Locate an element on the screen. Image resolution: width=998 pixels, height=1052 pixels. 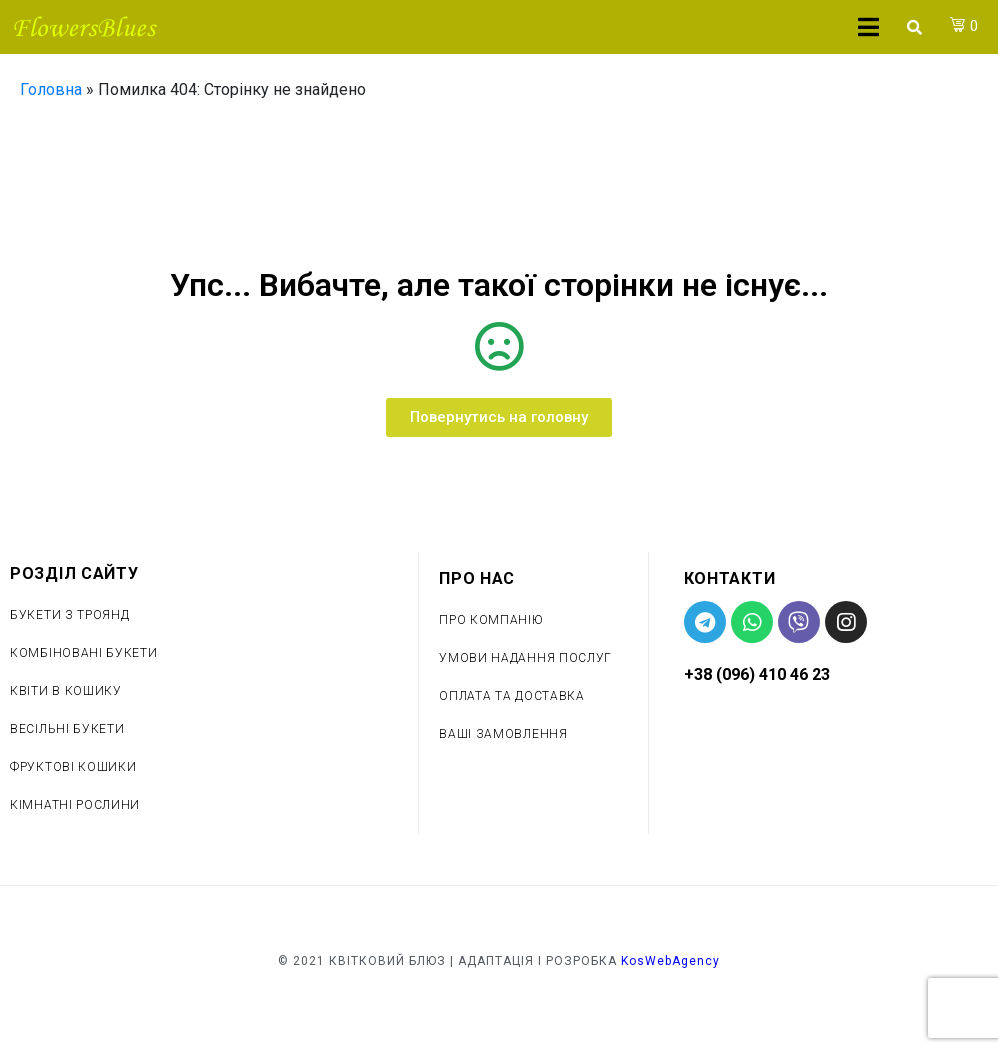
Головна is located at coordinates (51, 89).